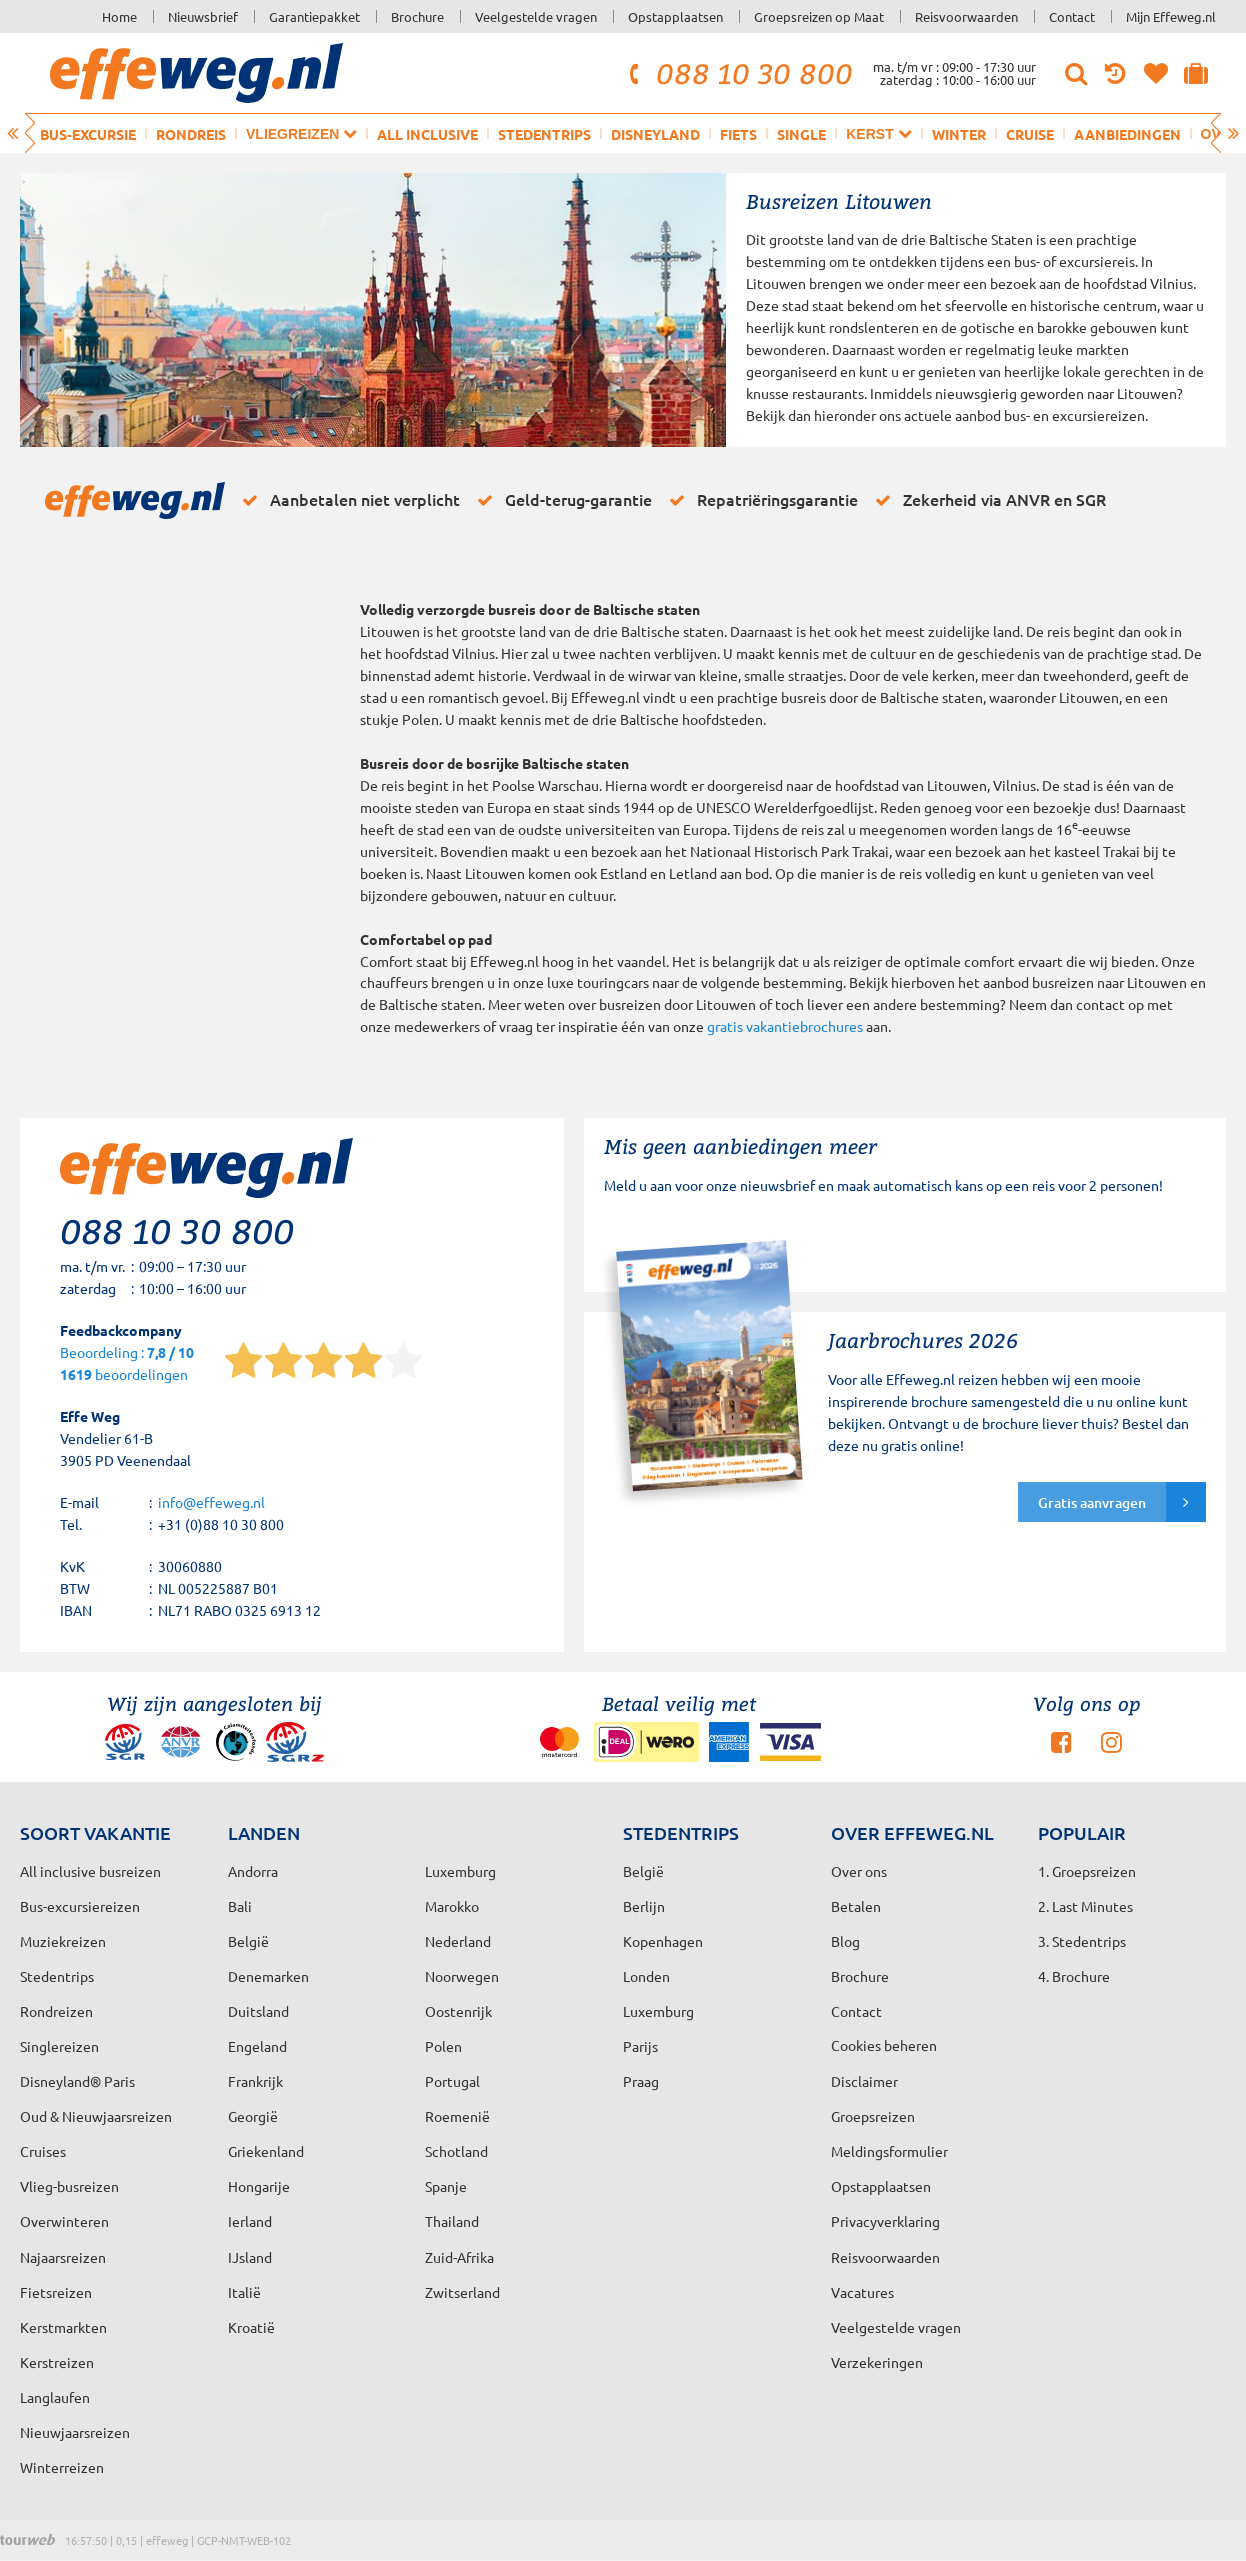 The height and width of the screenshot is (2561, 1246). What do you see at coordinates (191, 134) in the screenshot?
I see `Rondreis` at bounding box center [191, 134].